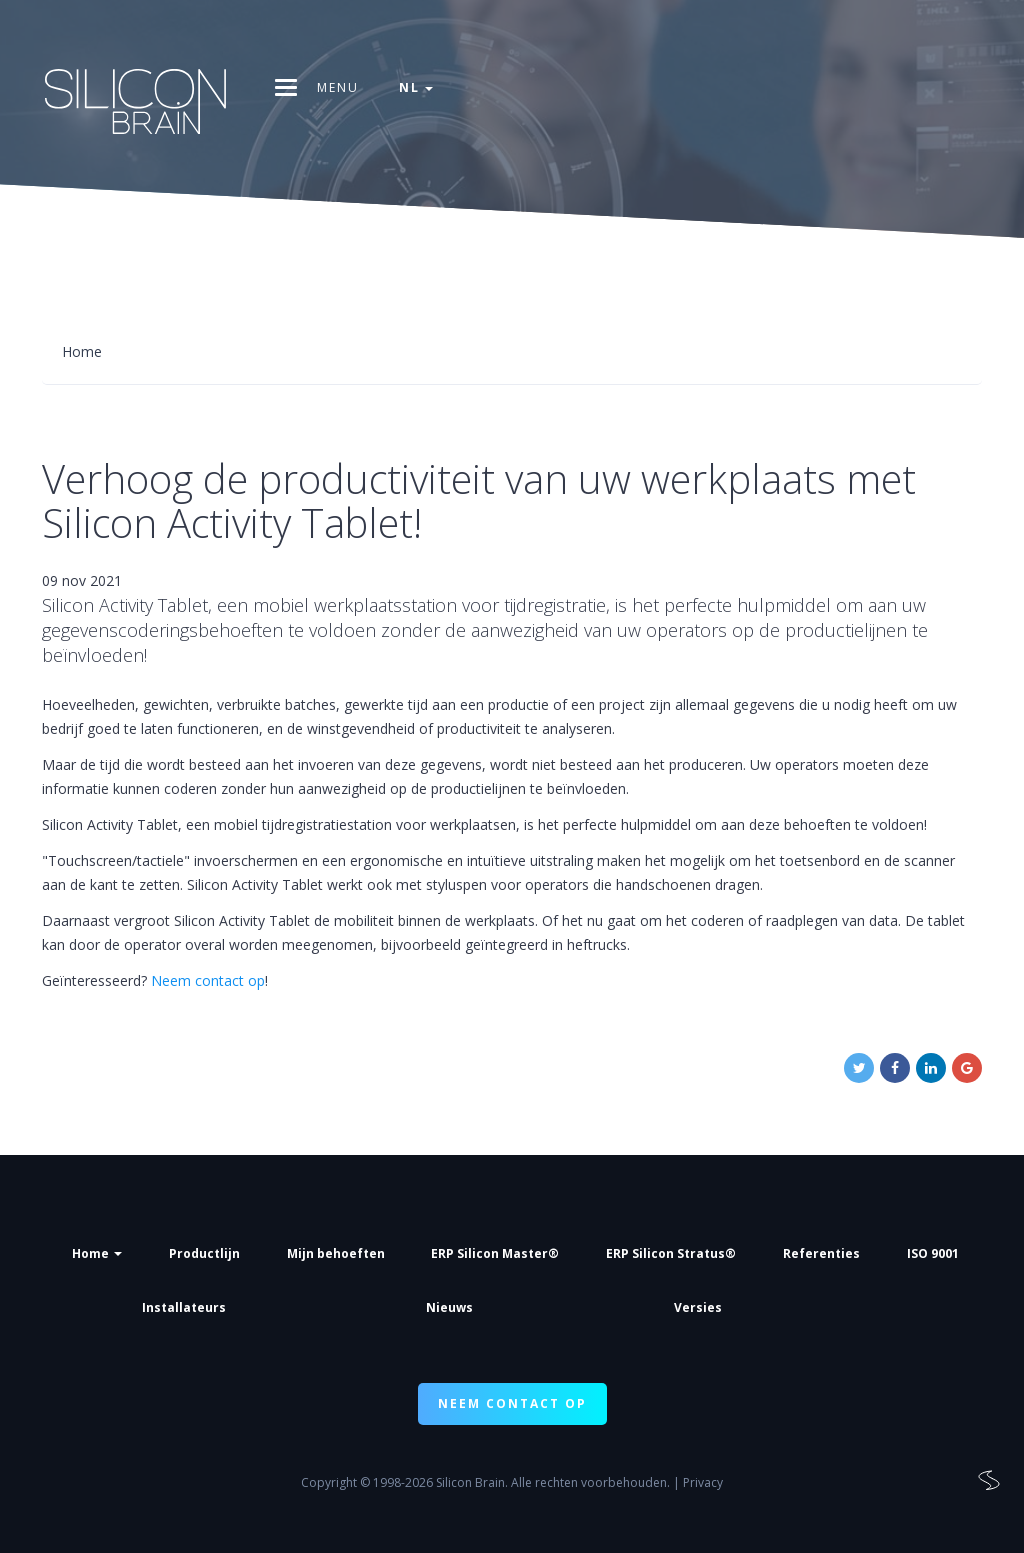  I want to click on Home, so click(97, 1253).